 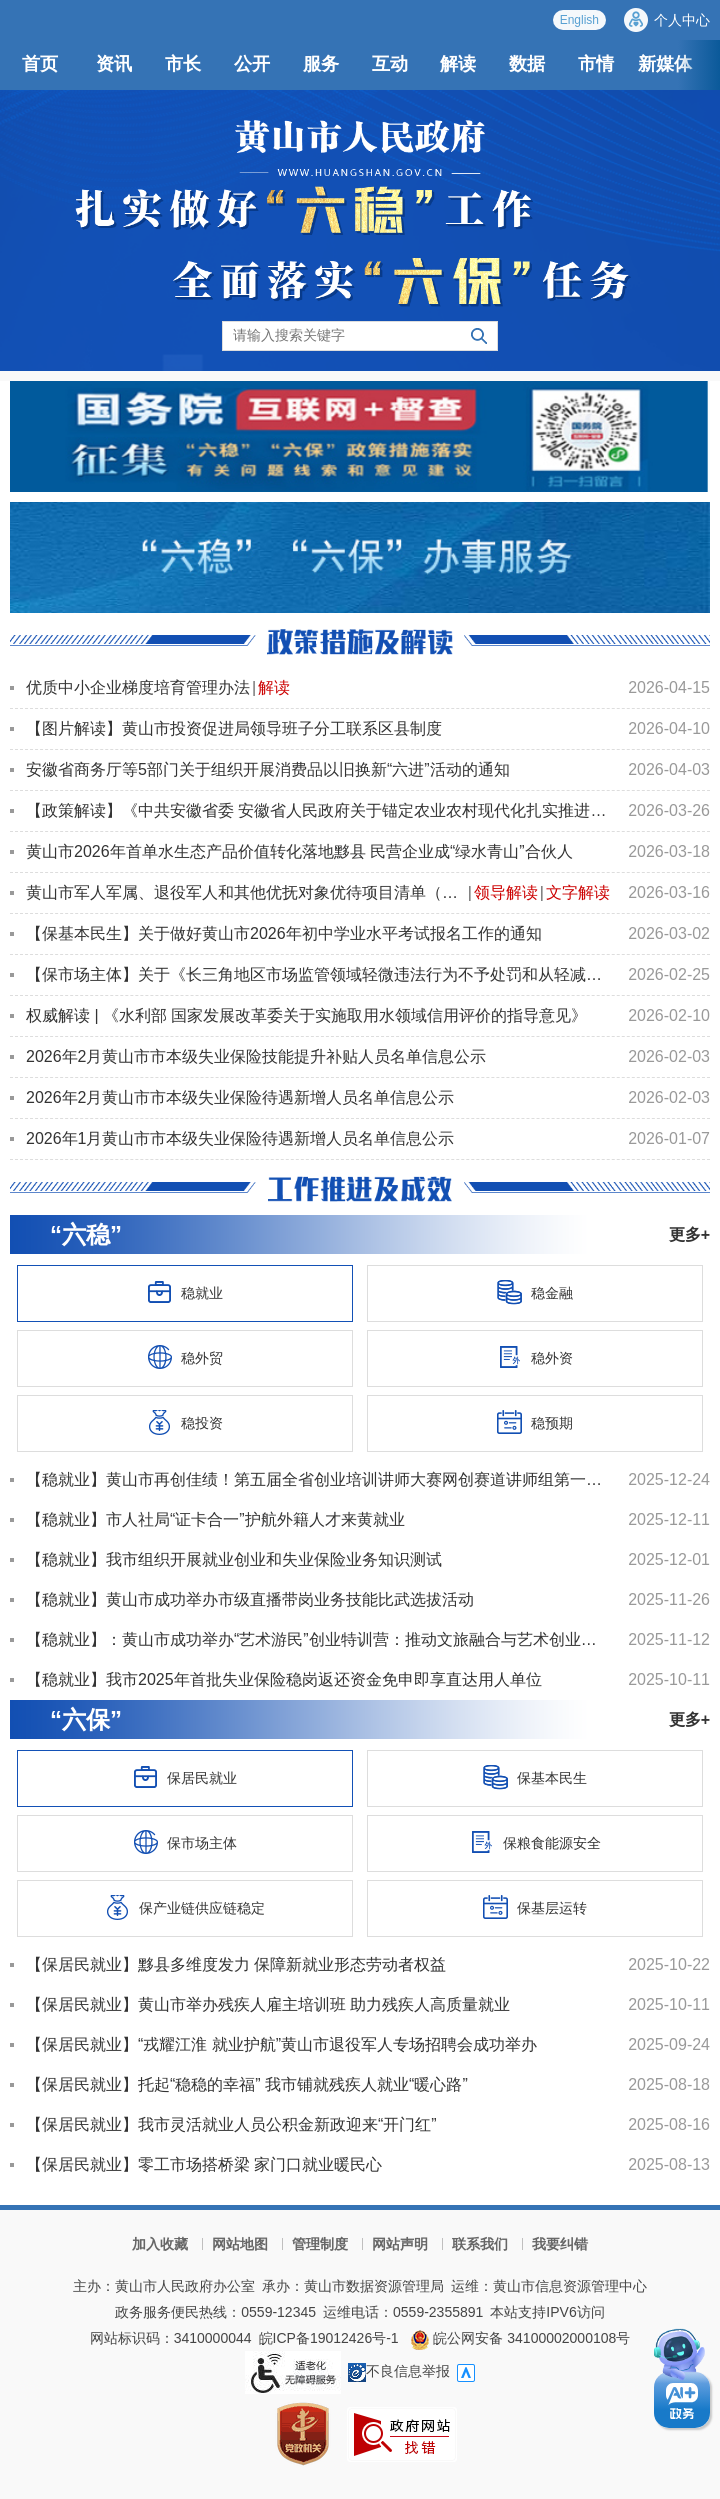 I want to click on 稳外资, so click(x=535, y=1357).